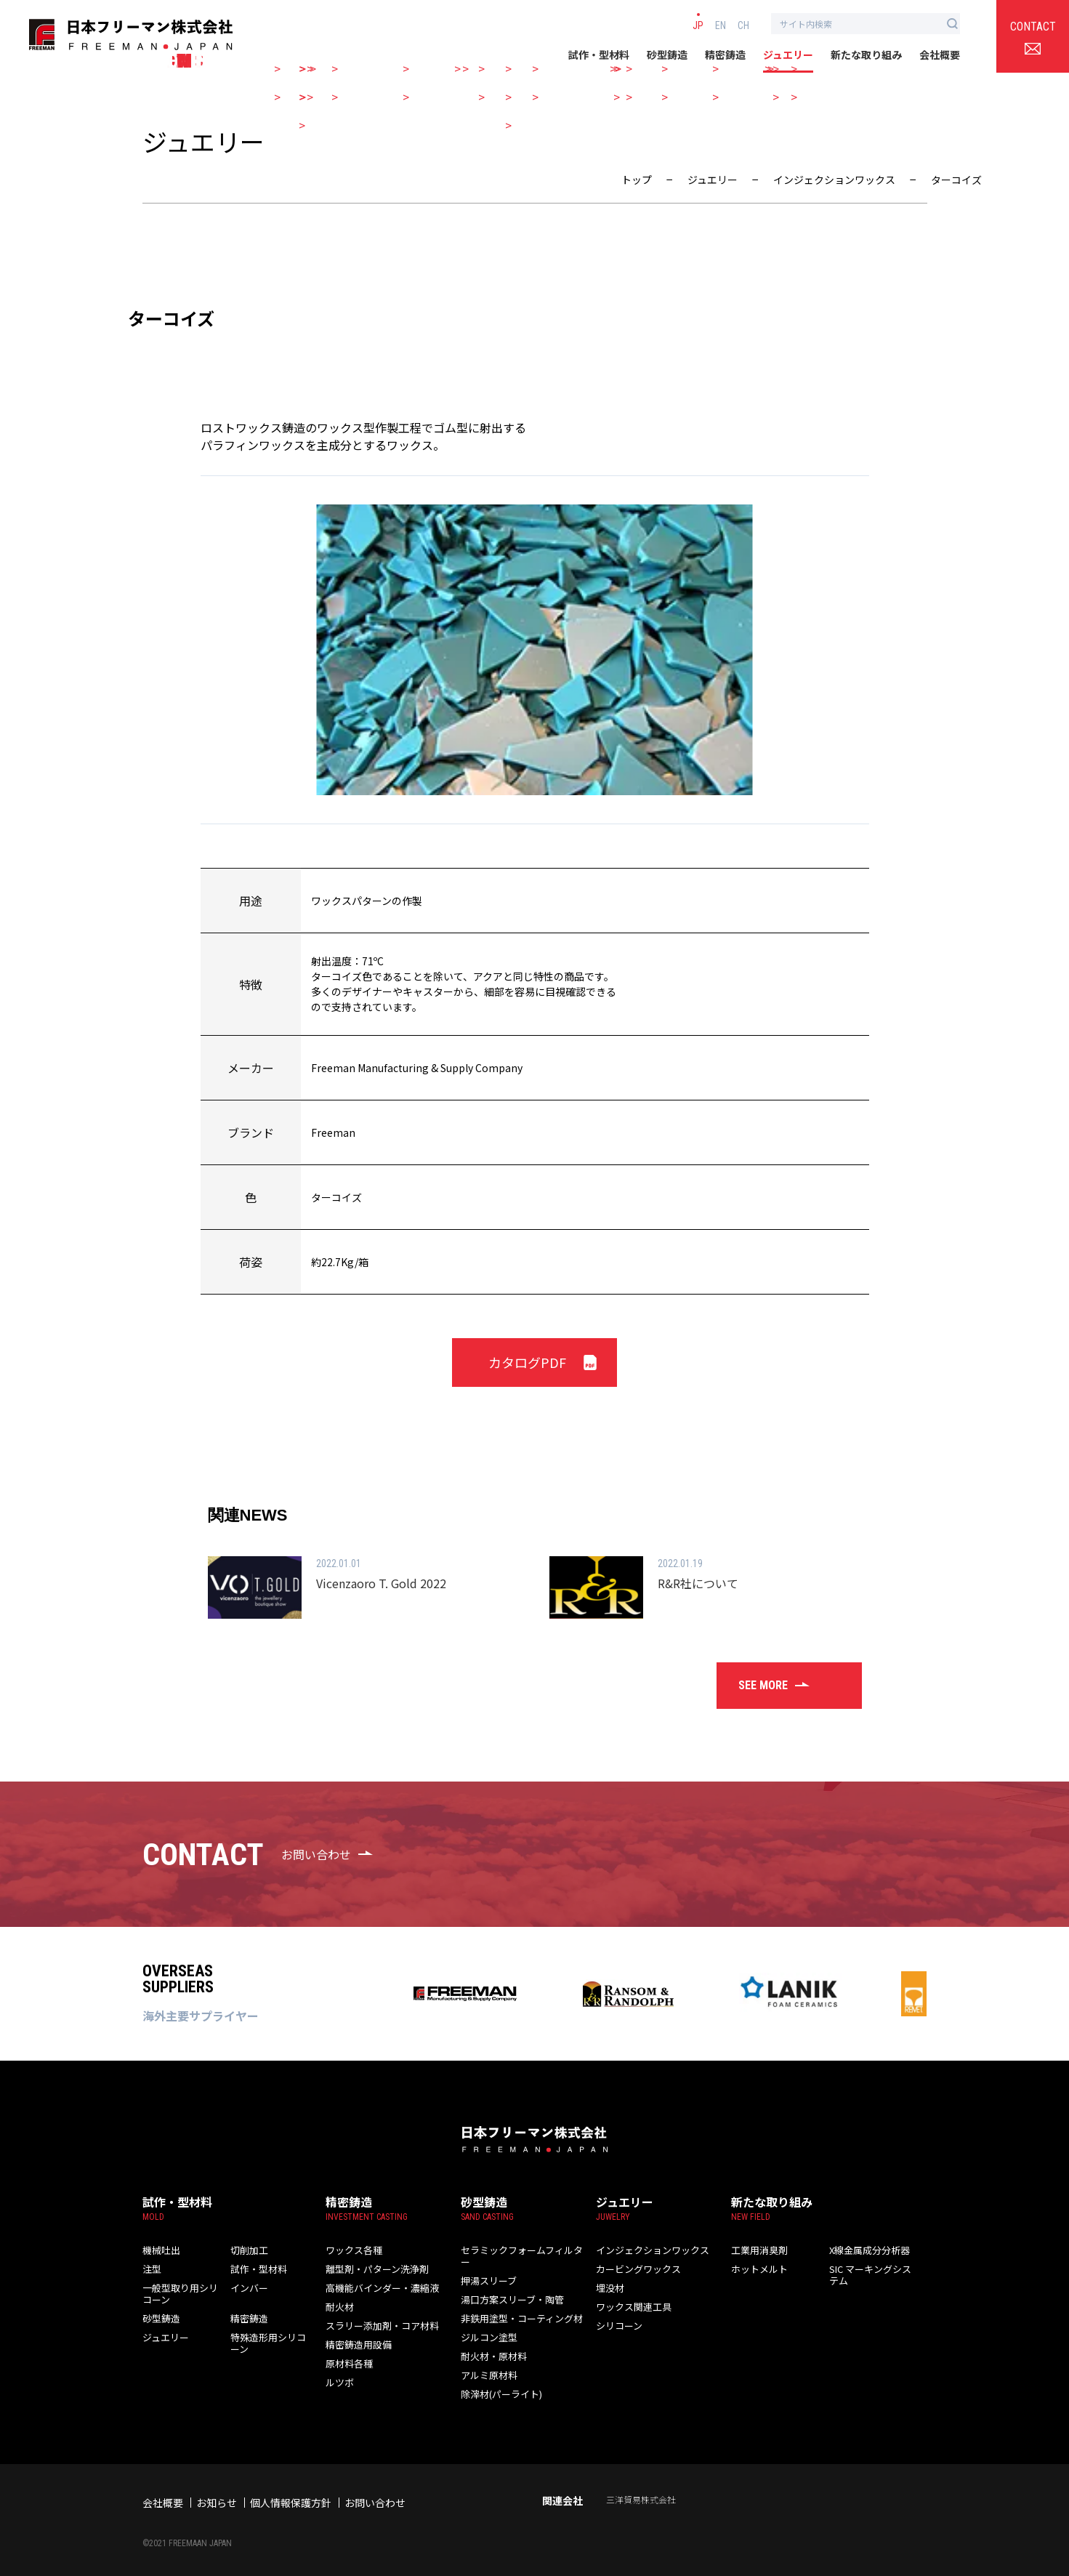  Describe the element at coordinates (247, 2288) in the screenshot. I see `インバー` at that location.